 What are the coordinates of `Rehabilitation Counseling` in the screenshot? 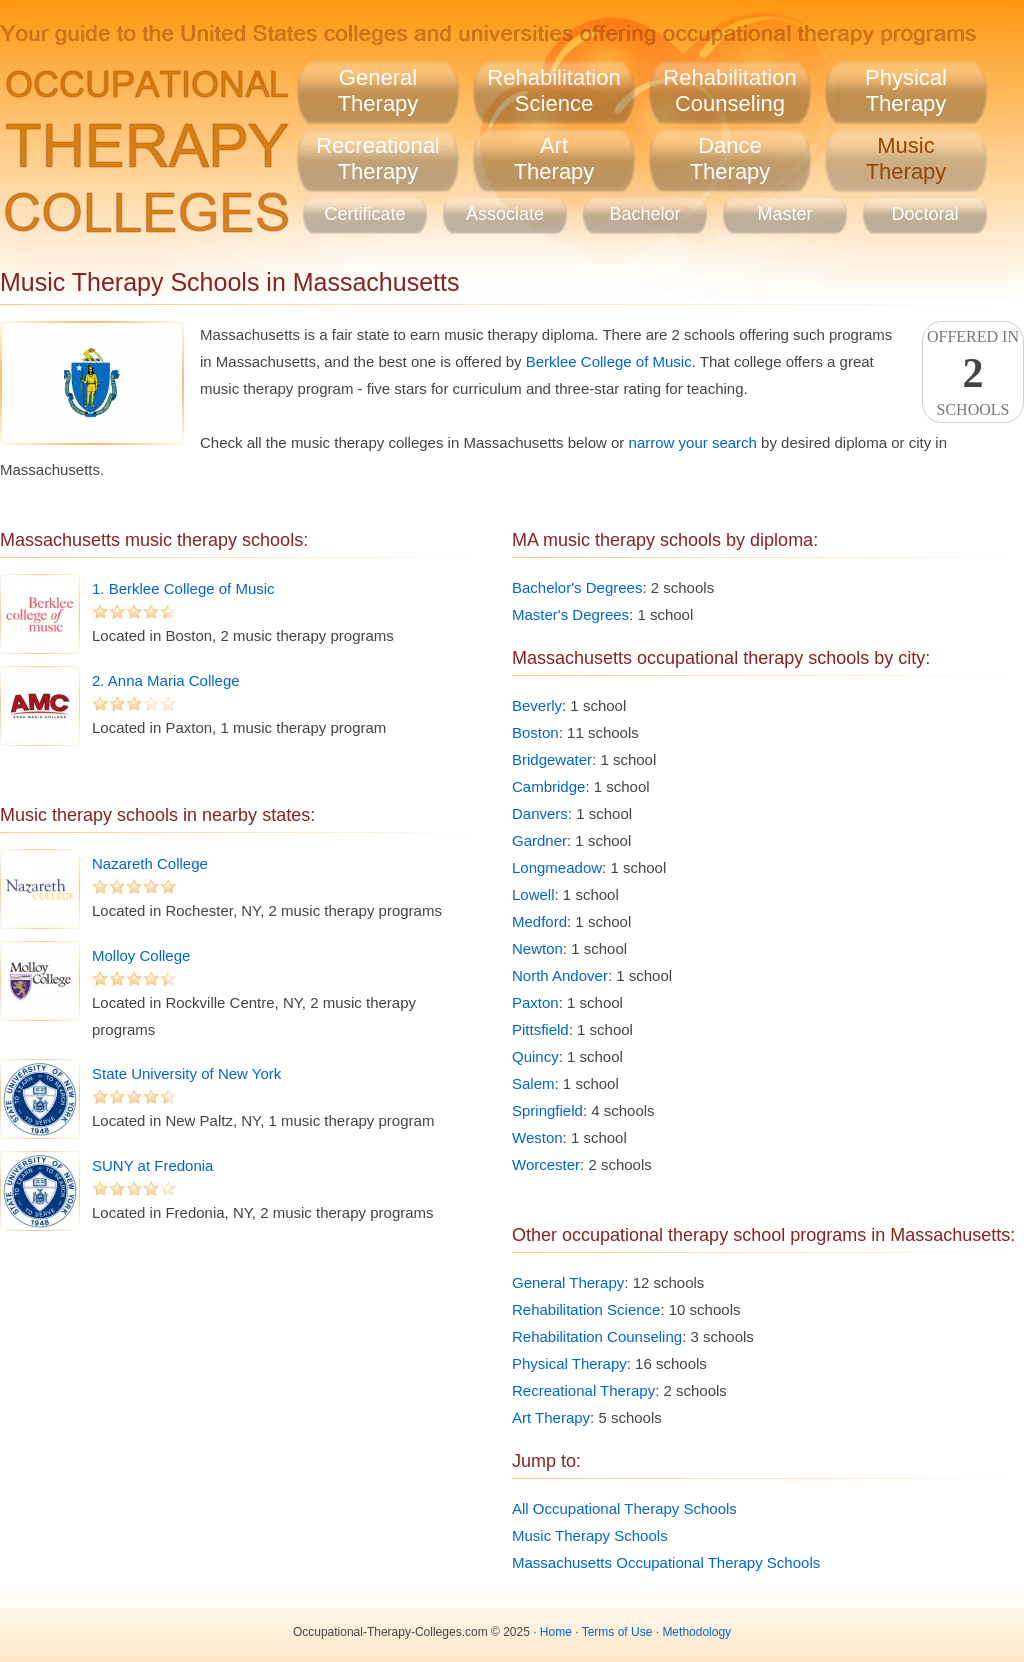 It's located at (597, 1336).